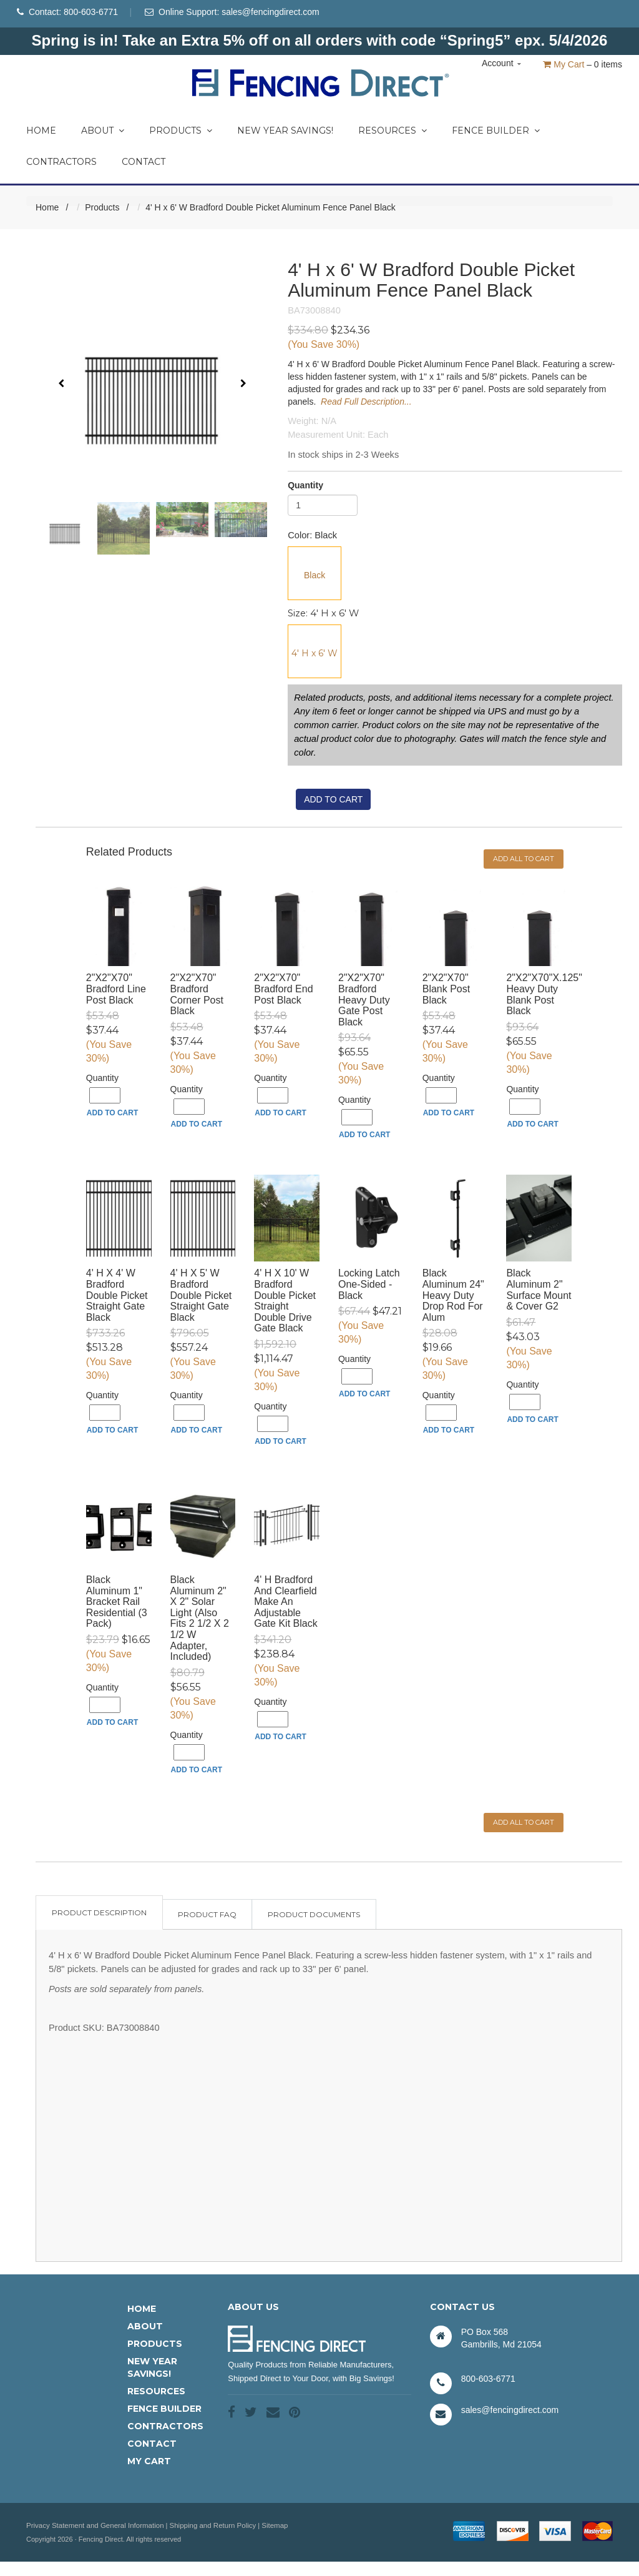 The image size is (639, 2576). What do you see at coordinates (117, 1297) in the screenshot?
I see `4' H x 4' W Bradford Double Picket Straight Gate Black` at bounding box center [117, 1297].